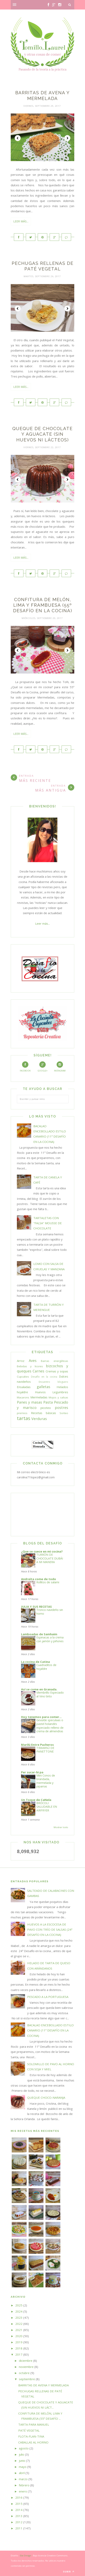 This screenshot has width=85, height=2576. Describe the element at coordinates (22, 1392) in the screenshot. I see `hojaldre` at that location.